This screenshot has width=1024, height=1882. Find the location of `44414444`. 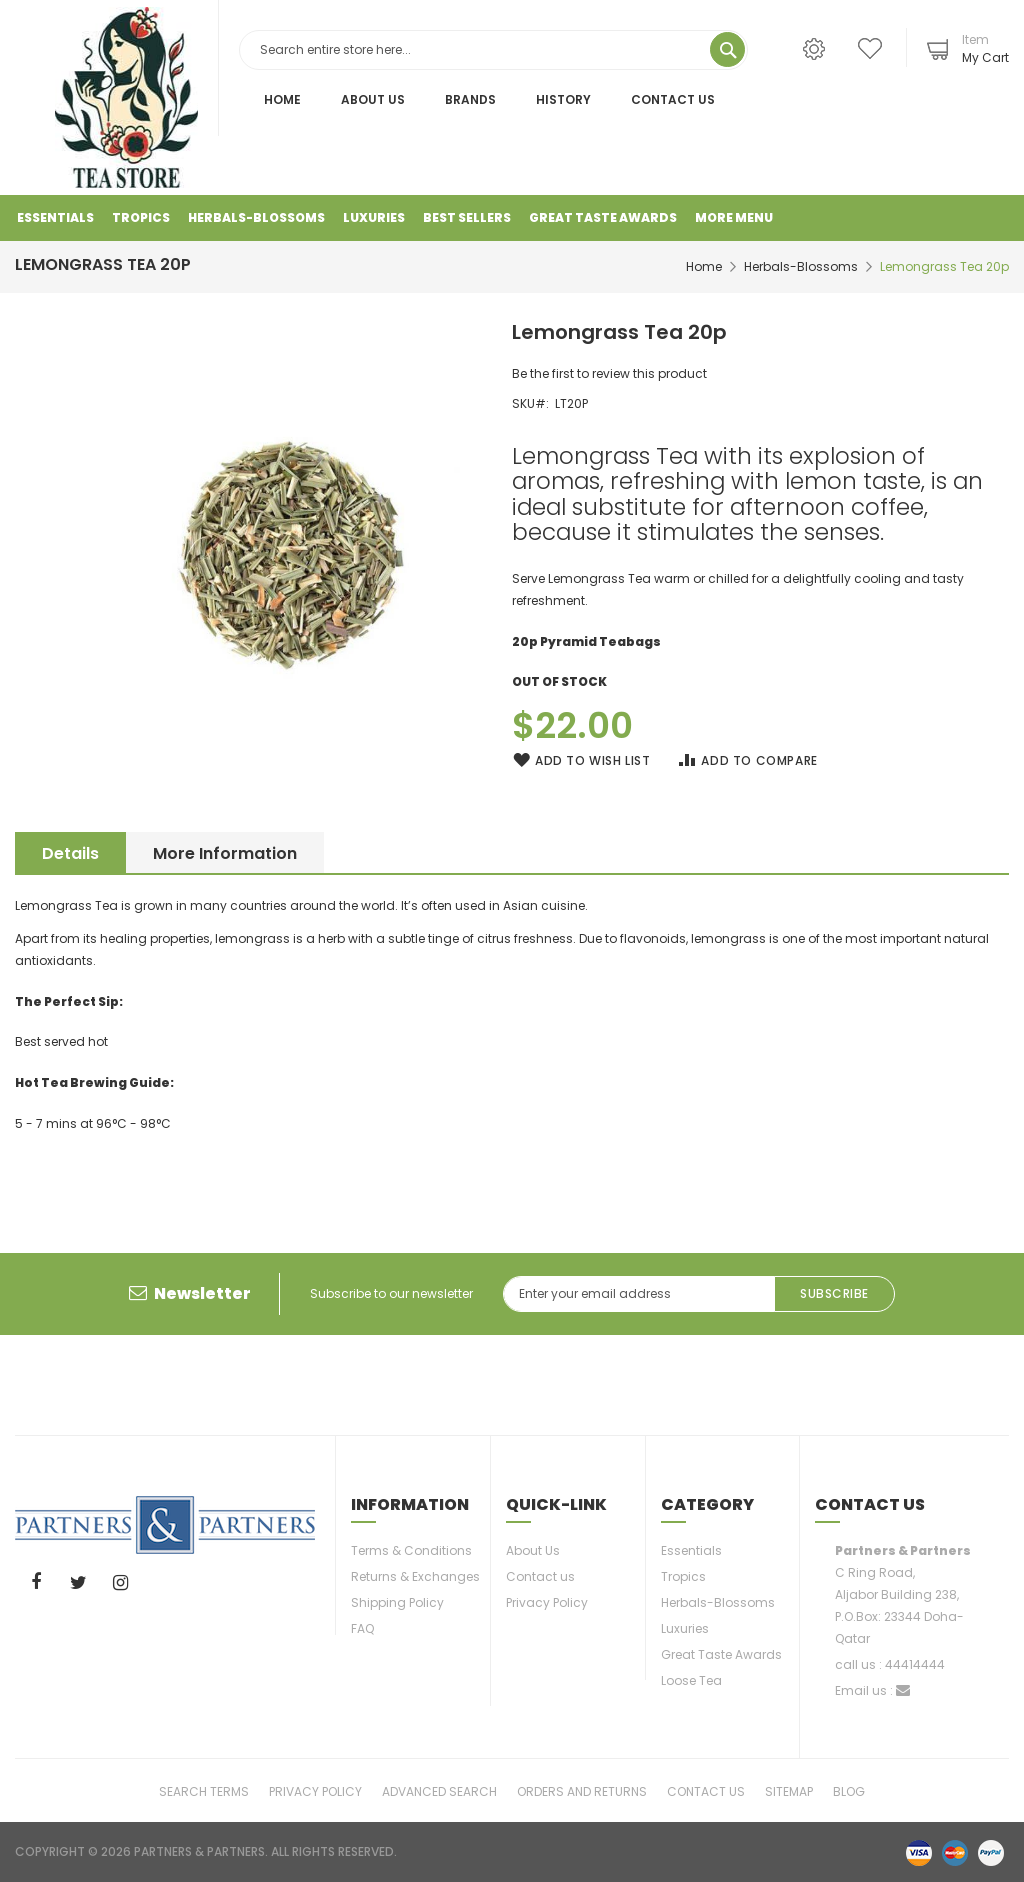

44414444 is located at coordinates (915, 1664).